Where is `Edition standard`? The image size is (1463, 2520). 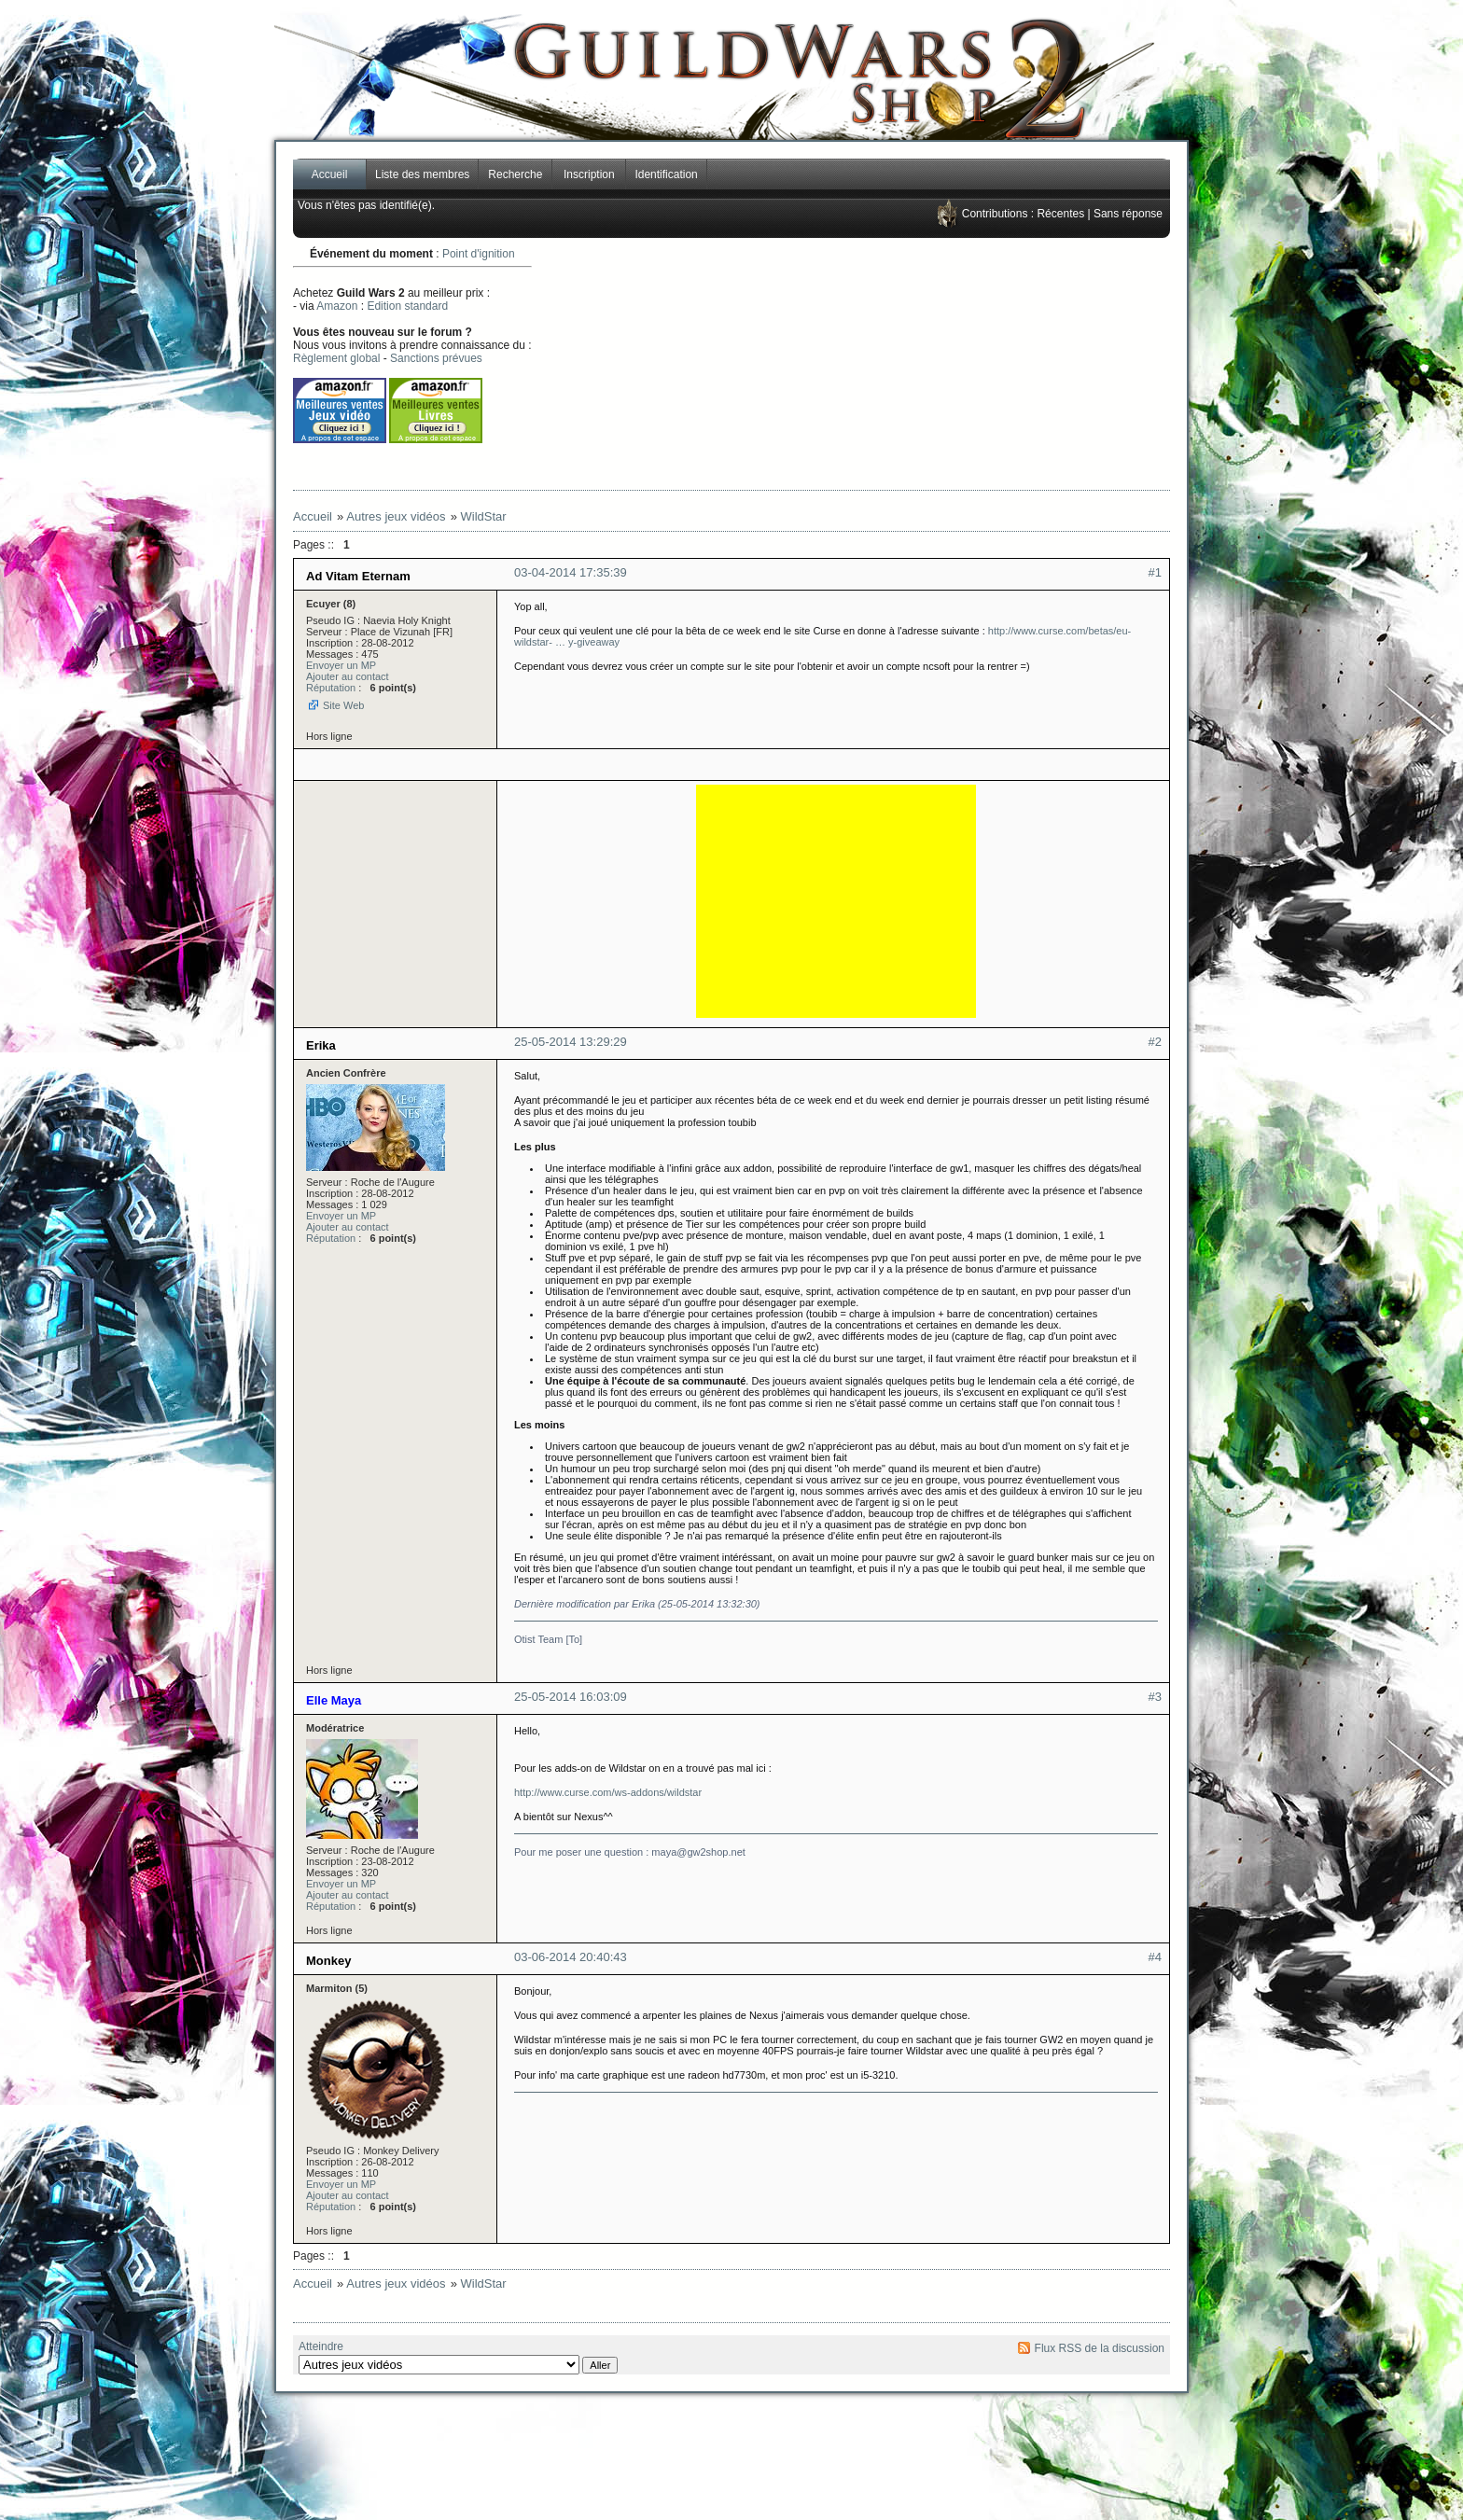
Edition standard is located at coordinates (407, 306).